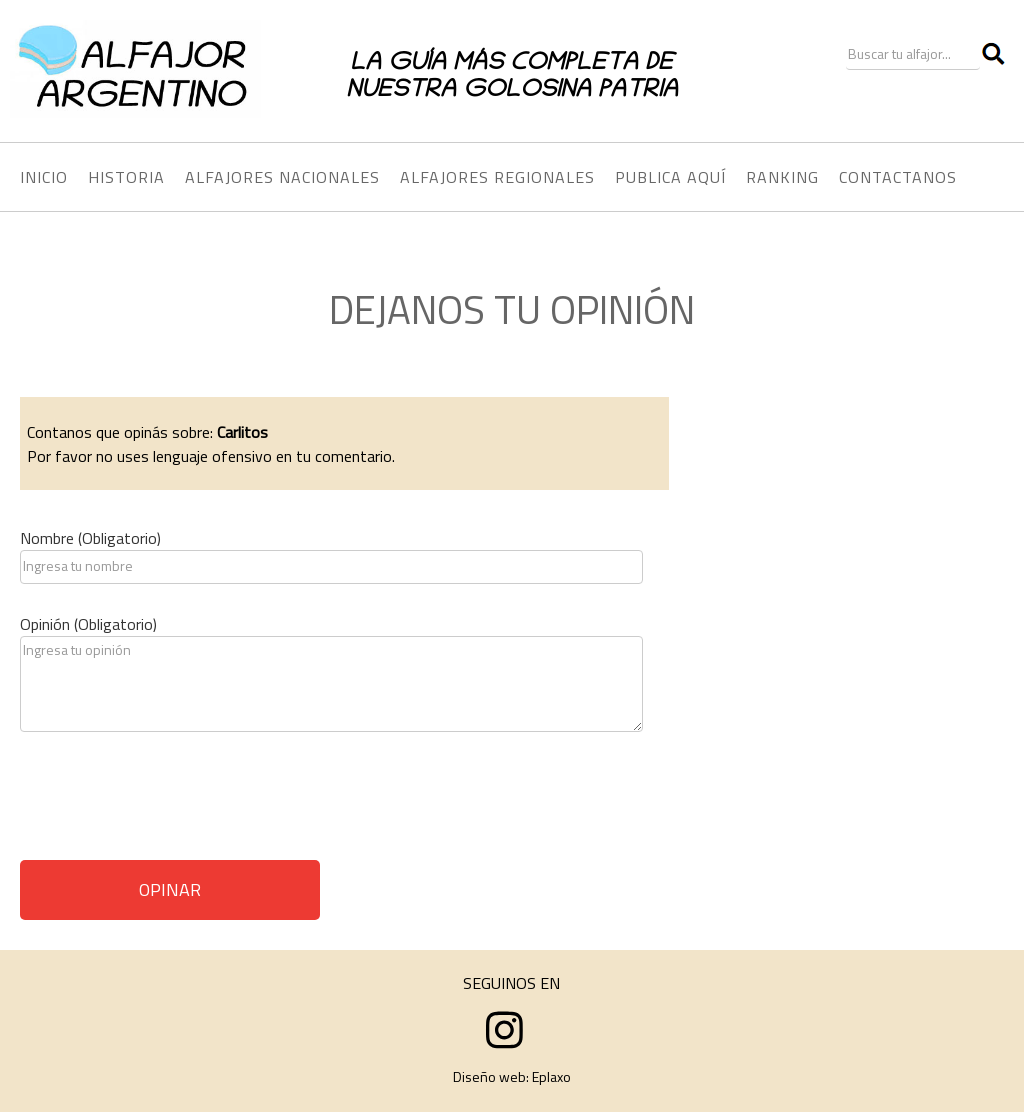 This screenshot has width=1024, height=1112. I want to click on Eplaxo, so click(551, 1076).